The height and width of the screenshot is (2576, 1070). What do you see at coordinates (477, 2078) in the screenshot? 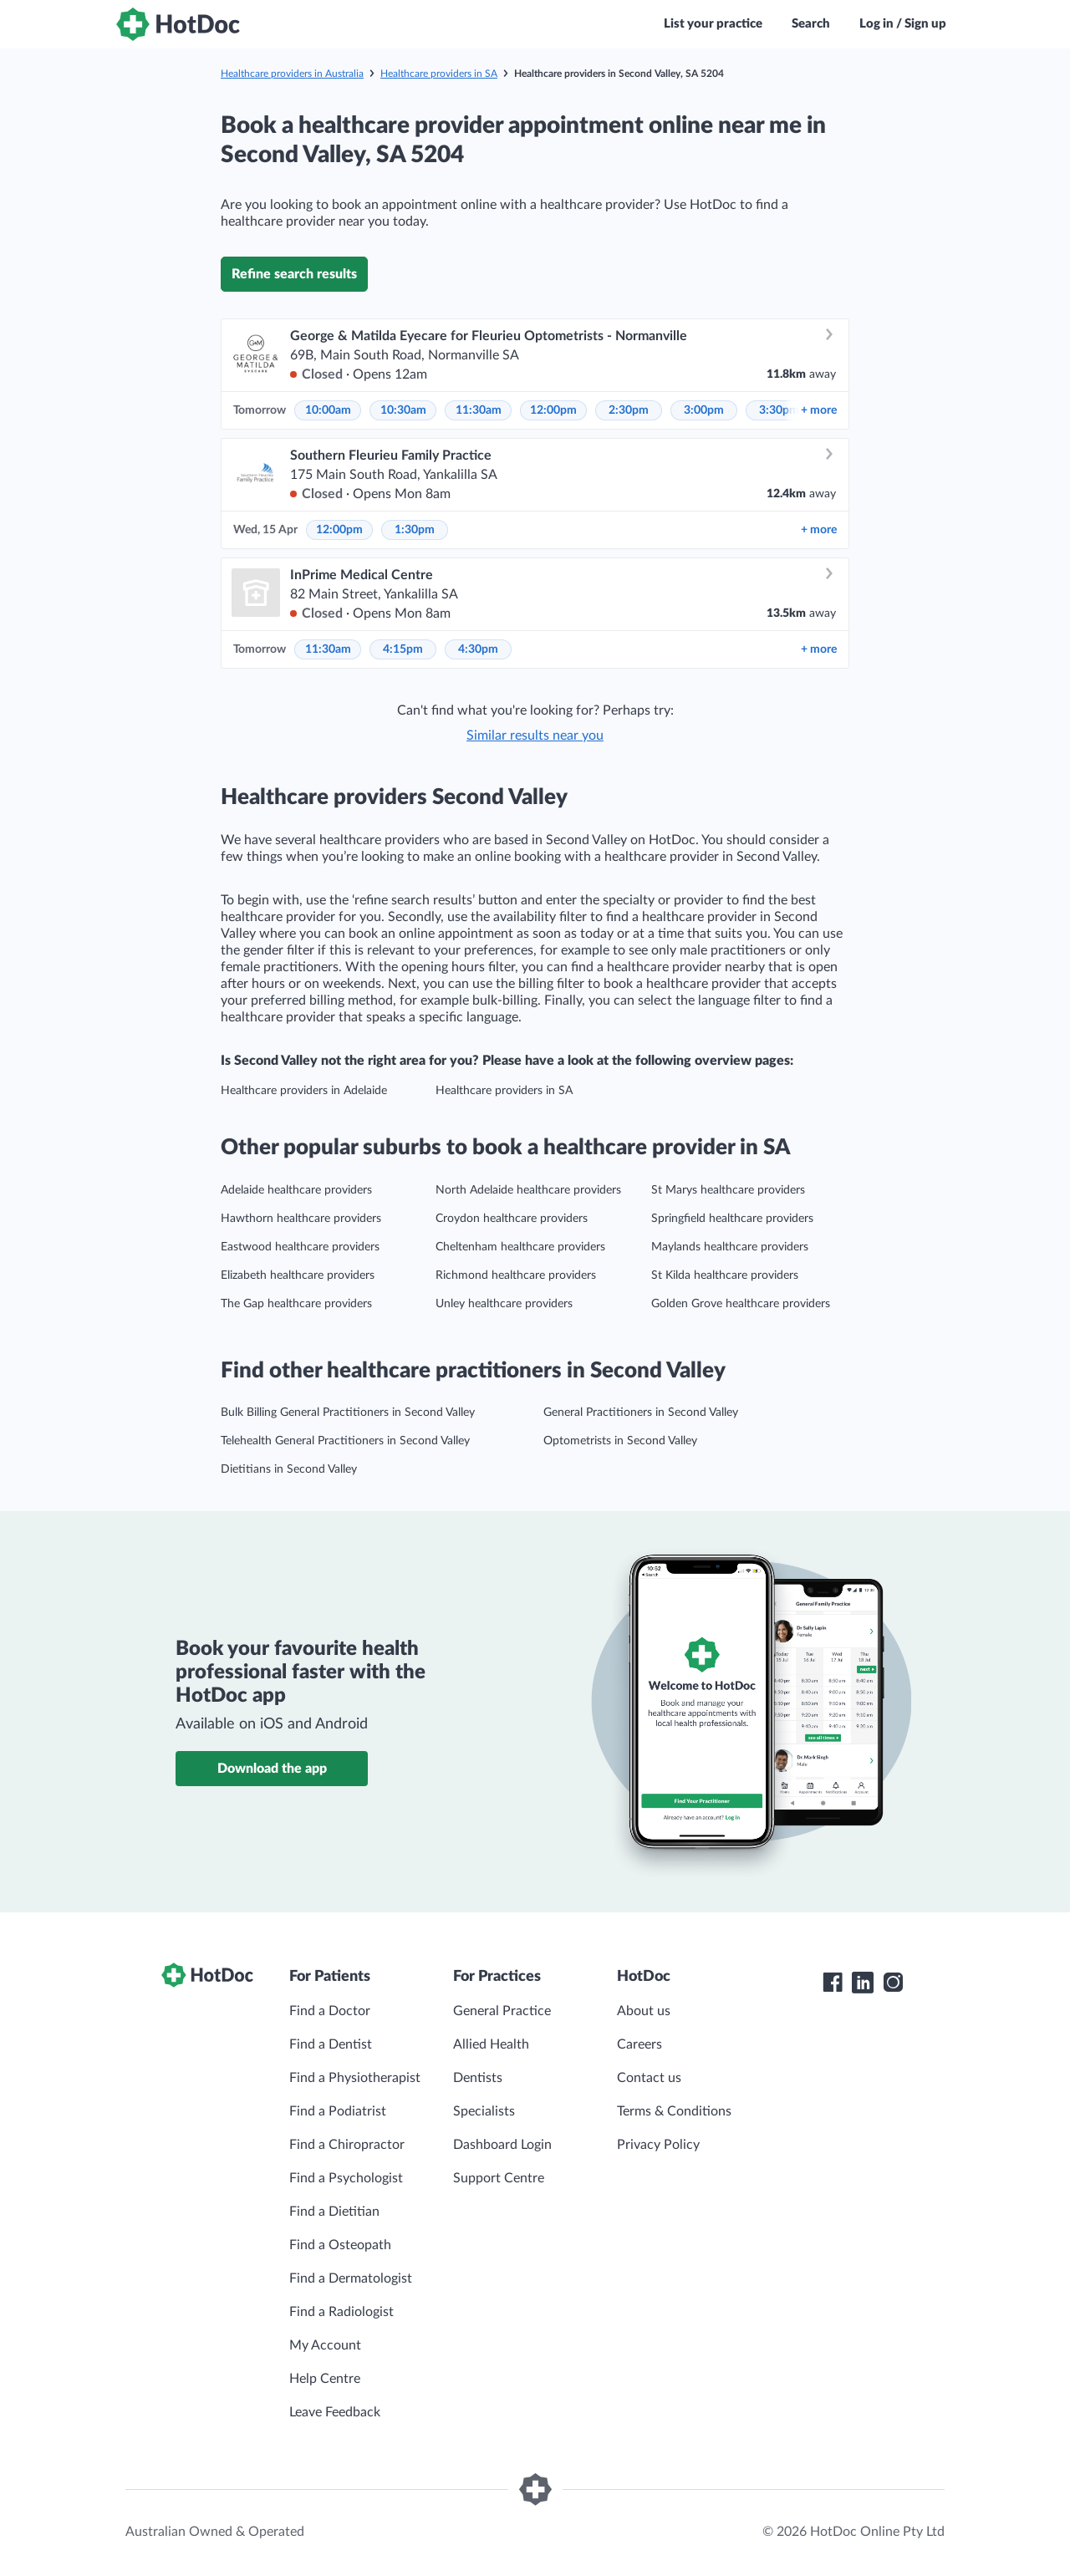
I see `Dentists` at bounding box center [477, 2078].